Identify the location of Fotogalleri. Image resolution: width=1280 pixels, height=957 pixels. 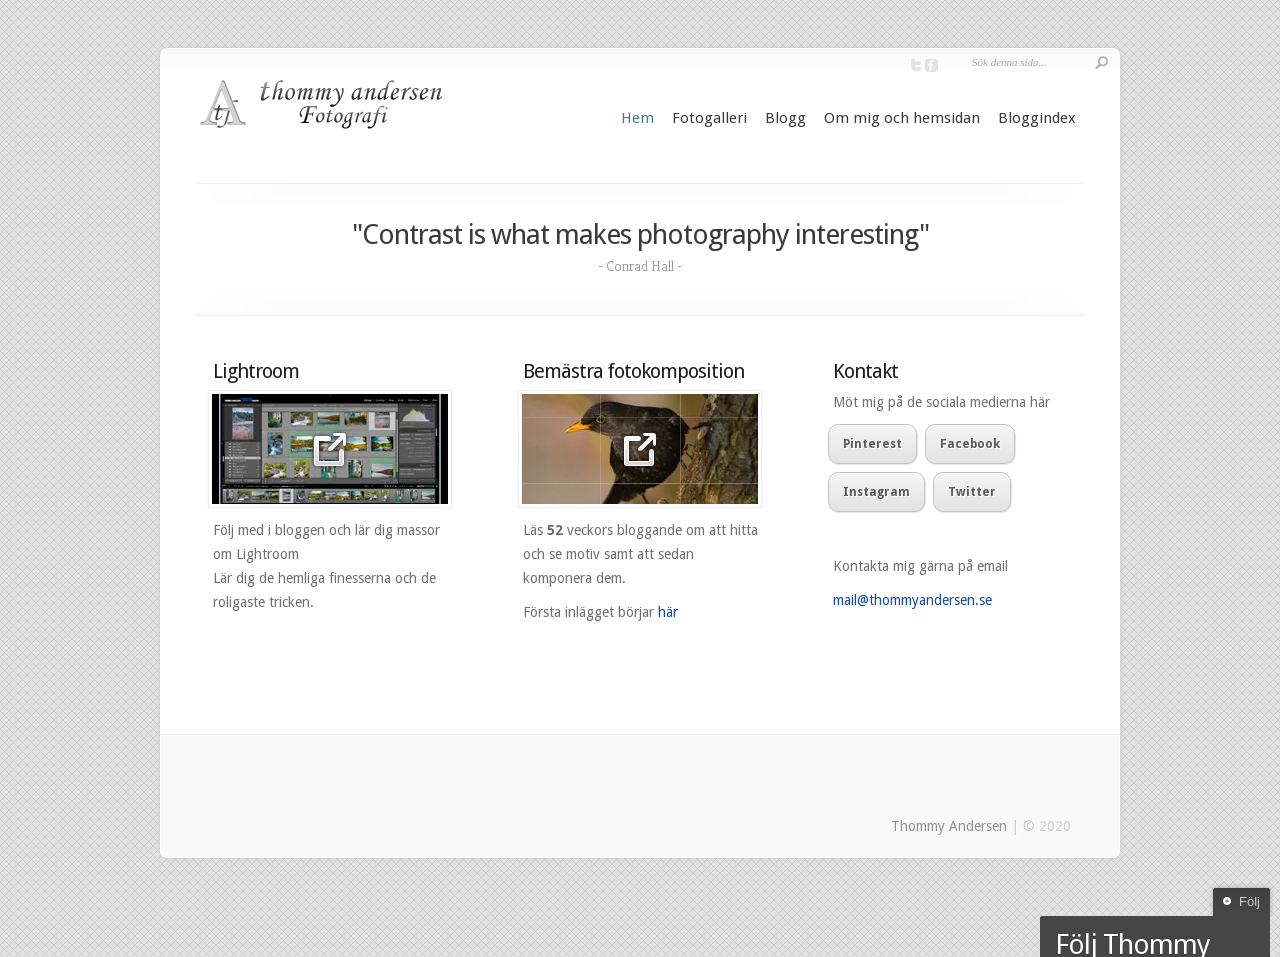
(709, 118).